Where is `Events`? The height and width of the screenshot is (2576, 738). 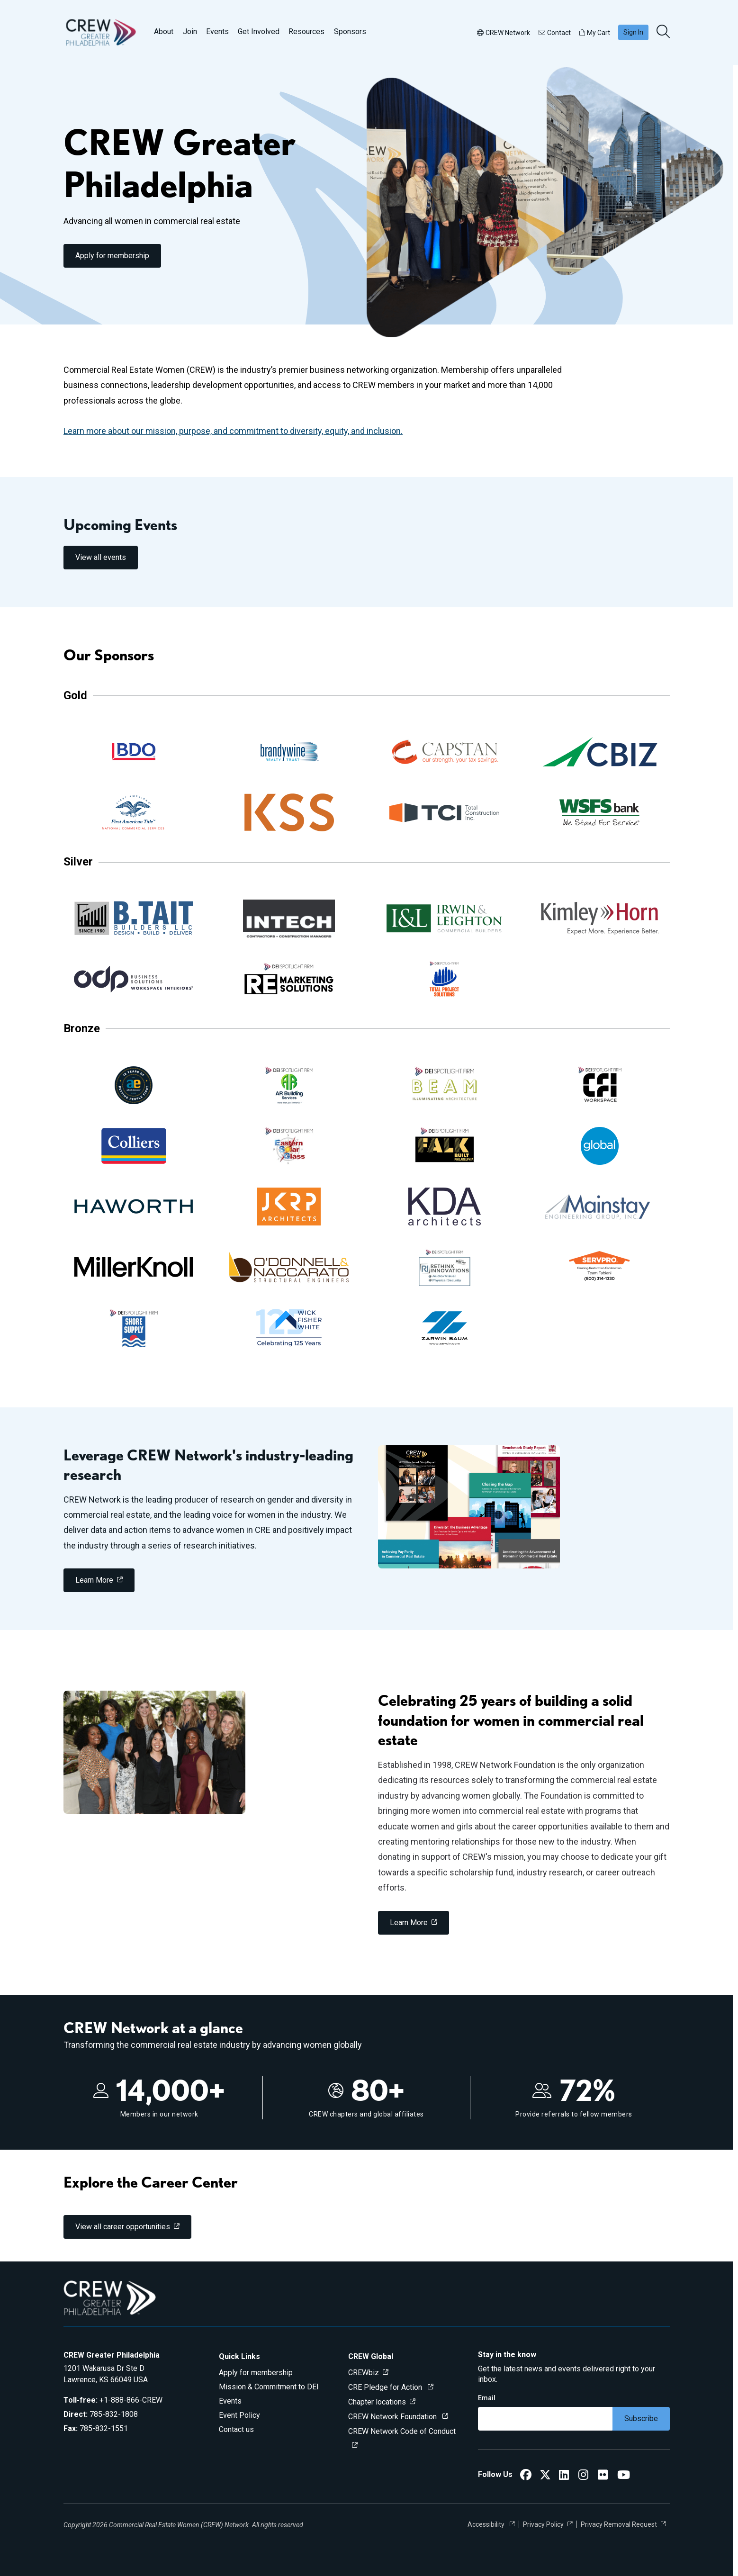 Events is located at coordinates (217, 31).